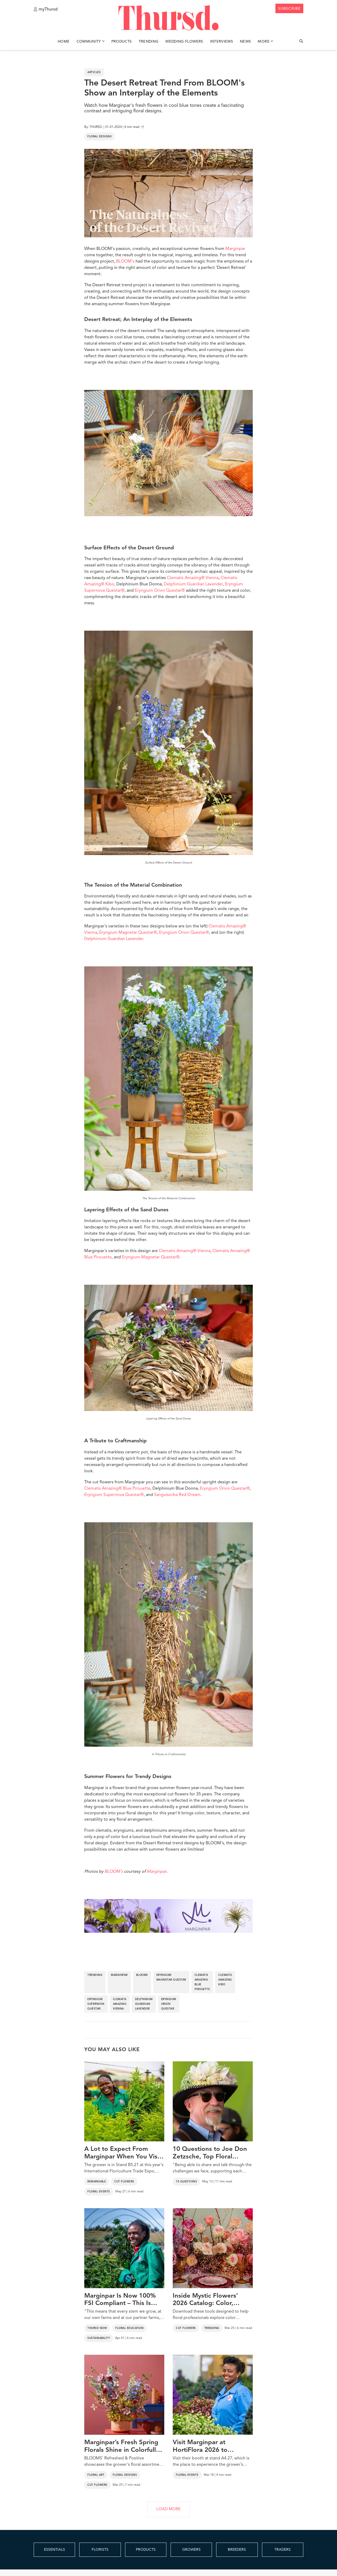 The image size is (337, 2576). I want to click on Wedding Flowers, so click(184, 41).